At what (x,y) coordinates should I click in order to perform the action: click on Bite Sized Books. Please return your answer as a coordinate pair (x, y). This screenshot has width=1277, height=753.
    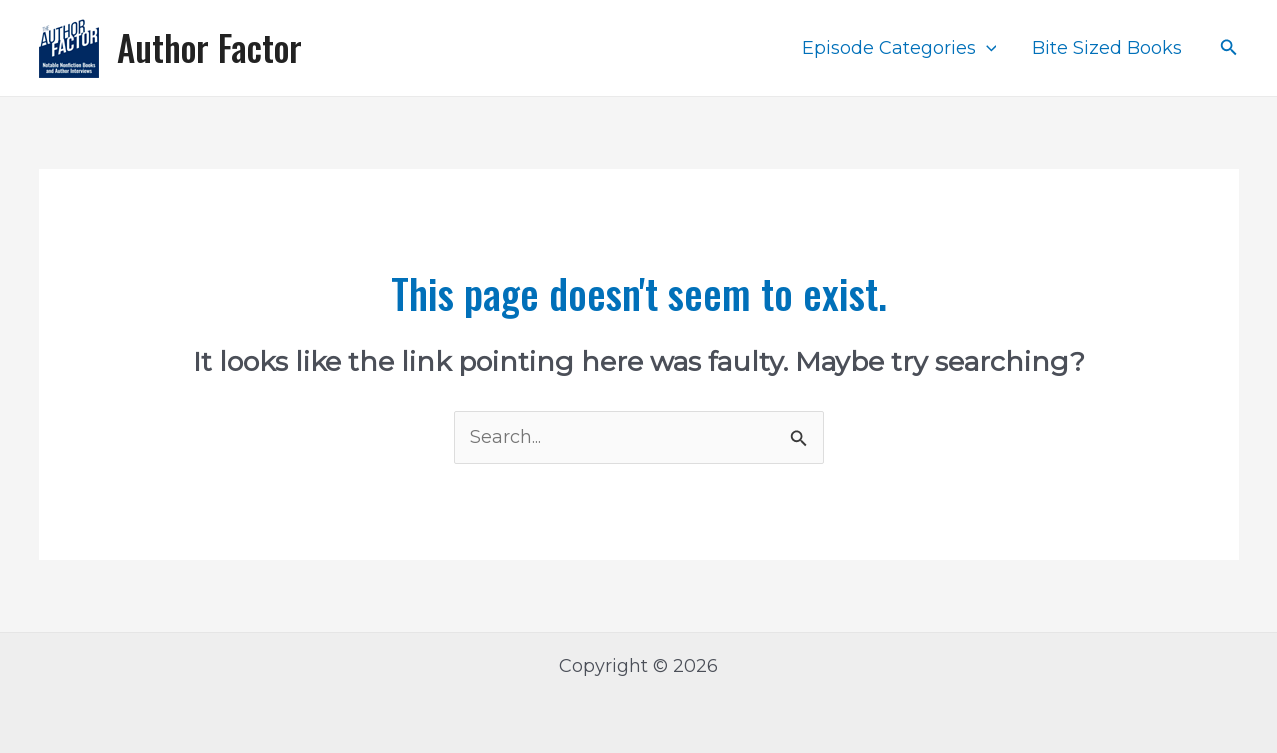
    Looking at the image, I should click on (1107, 48).